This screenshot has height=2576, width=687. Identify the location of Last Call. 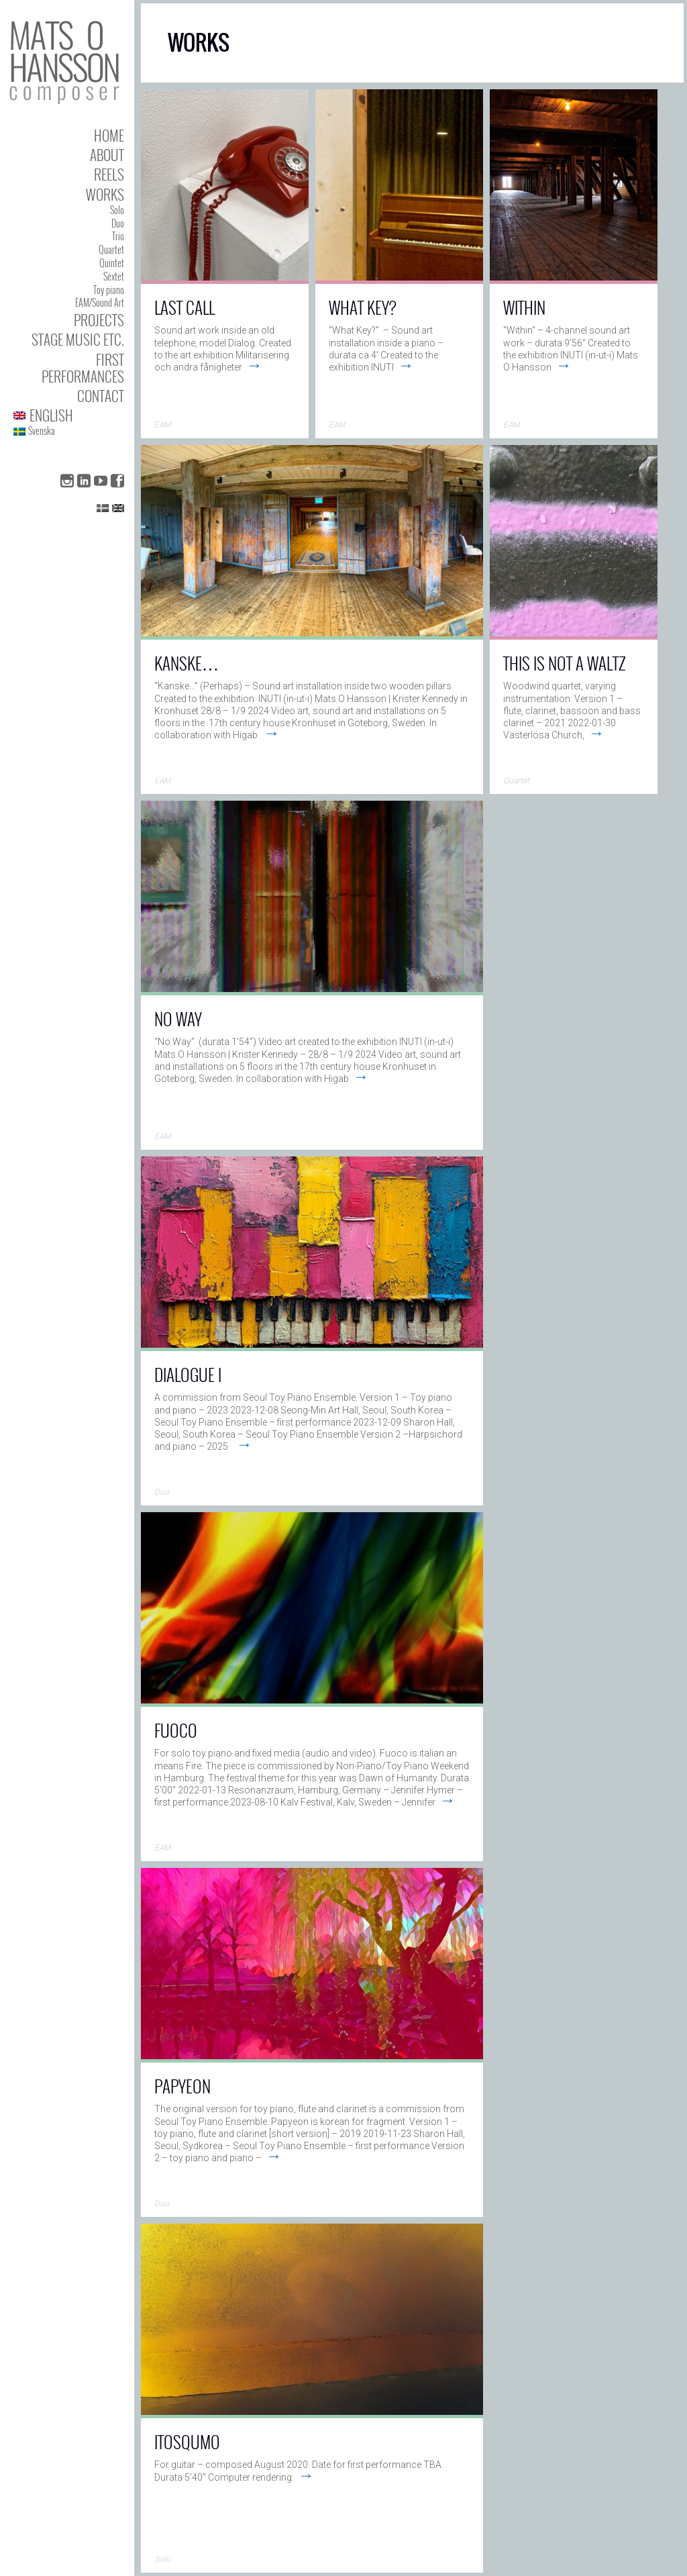
(184, 307).